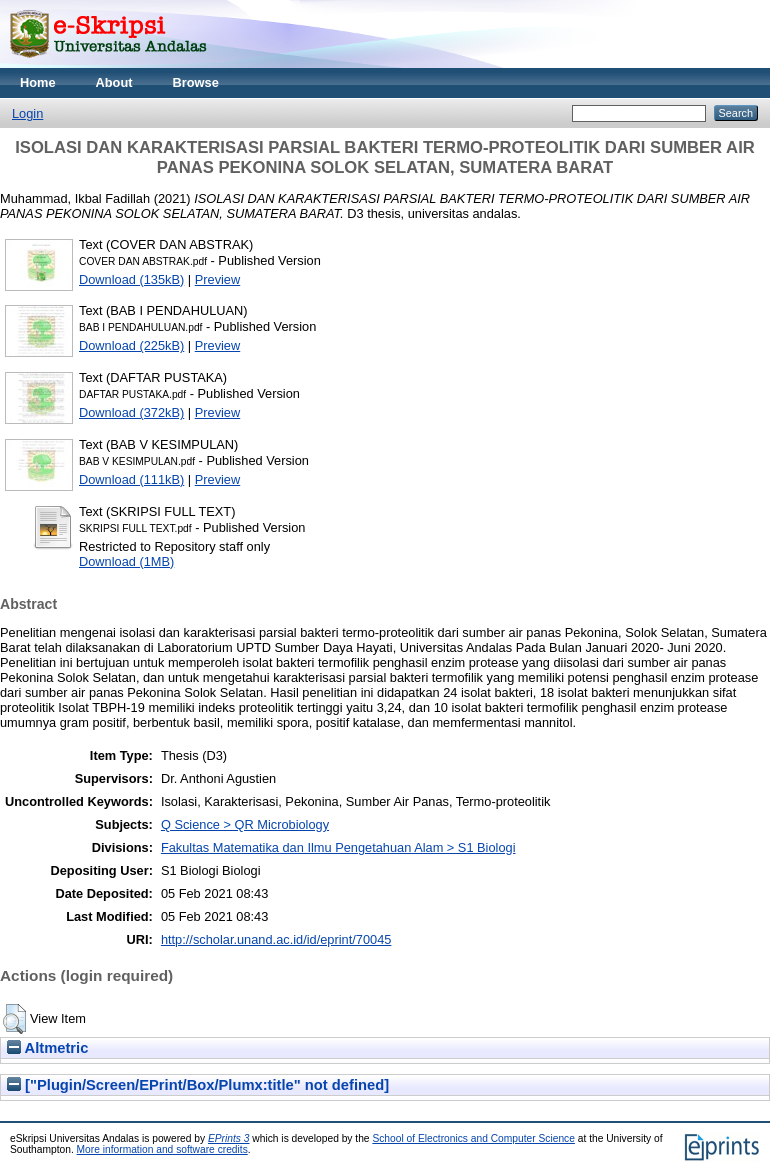 The width and height of the screenshot is (770, 1166). I want to click on Fakultas Matematika dan Ilmu Pengetahuan Alam > S1 Biologi, so click(338, 847).